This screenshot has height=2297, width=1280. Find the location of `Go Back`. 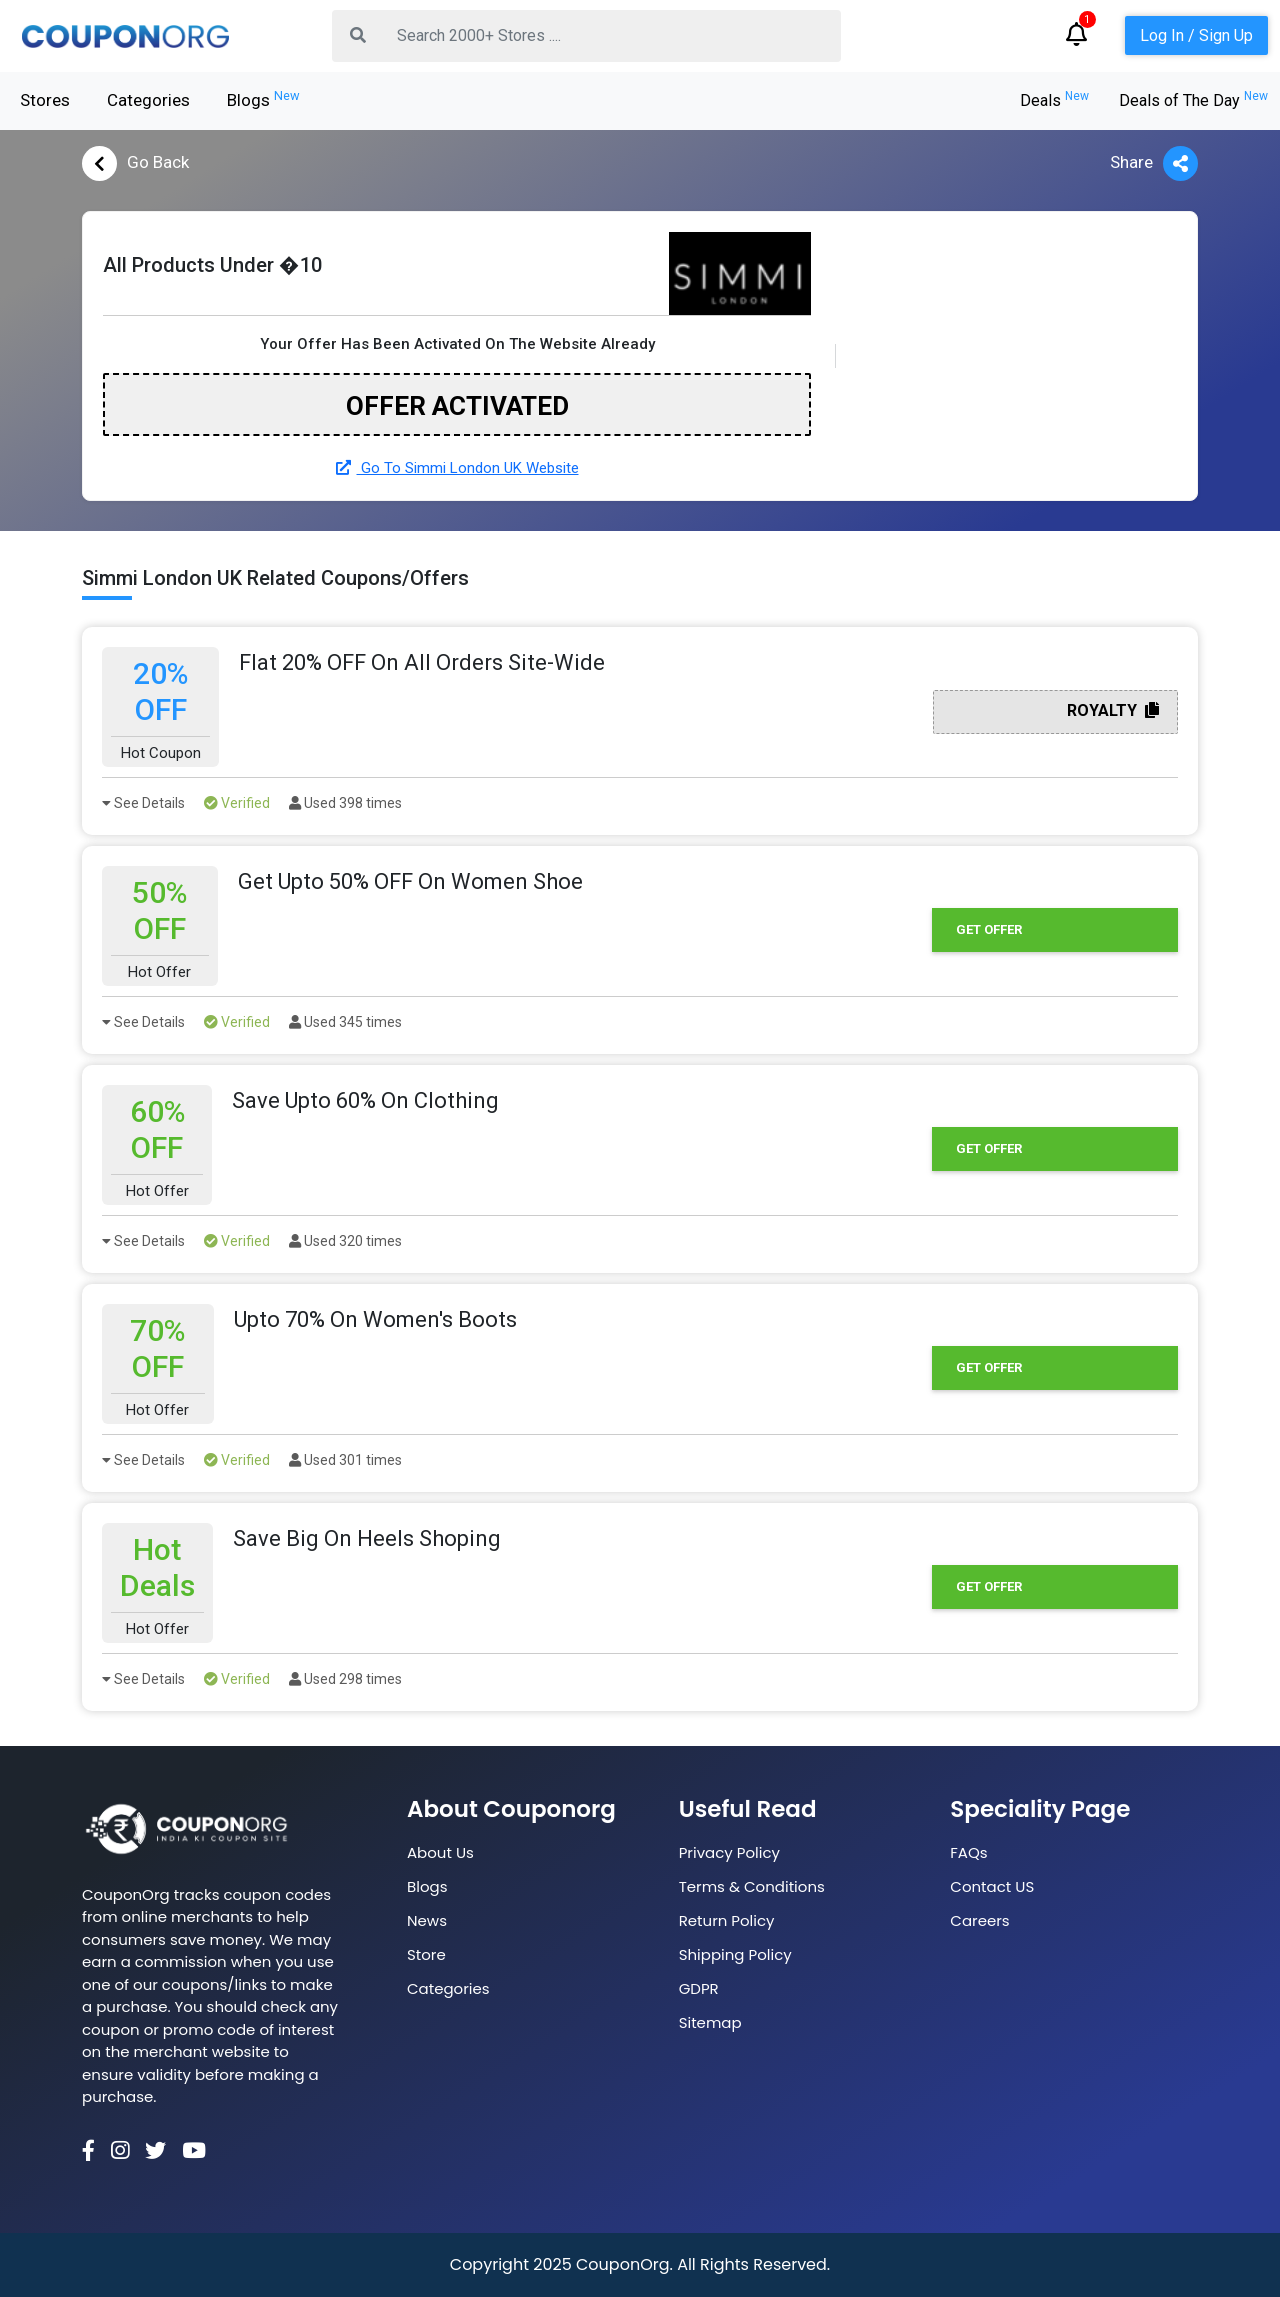

Go Back is located at coordinates (135, 163).